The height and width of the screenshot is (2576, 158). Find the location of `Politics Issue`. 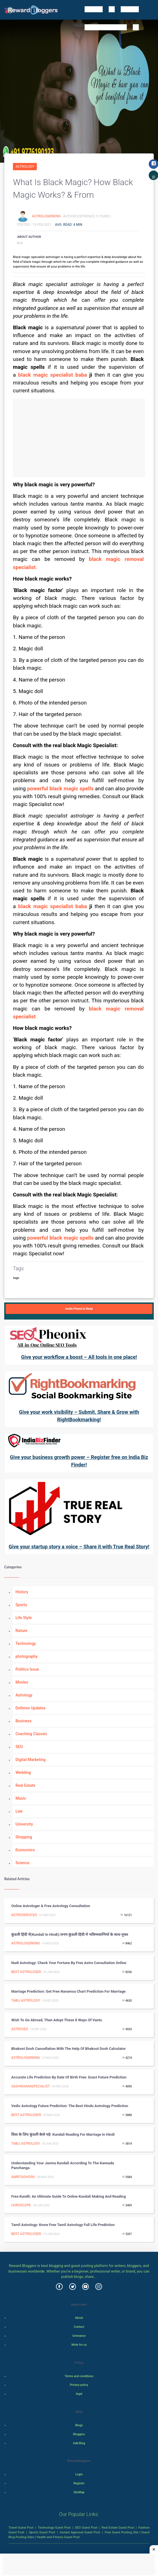

Politics Issue is located at coordinates (27, 1669).